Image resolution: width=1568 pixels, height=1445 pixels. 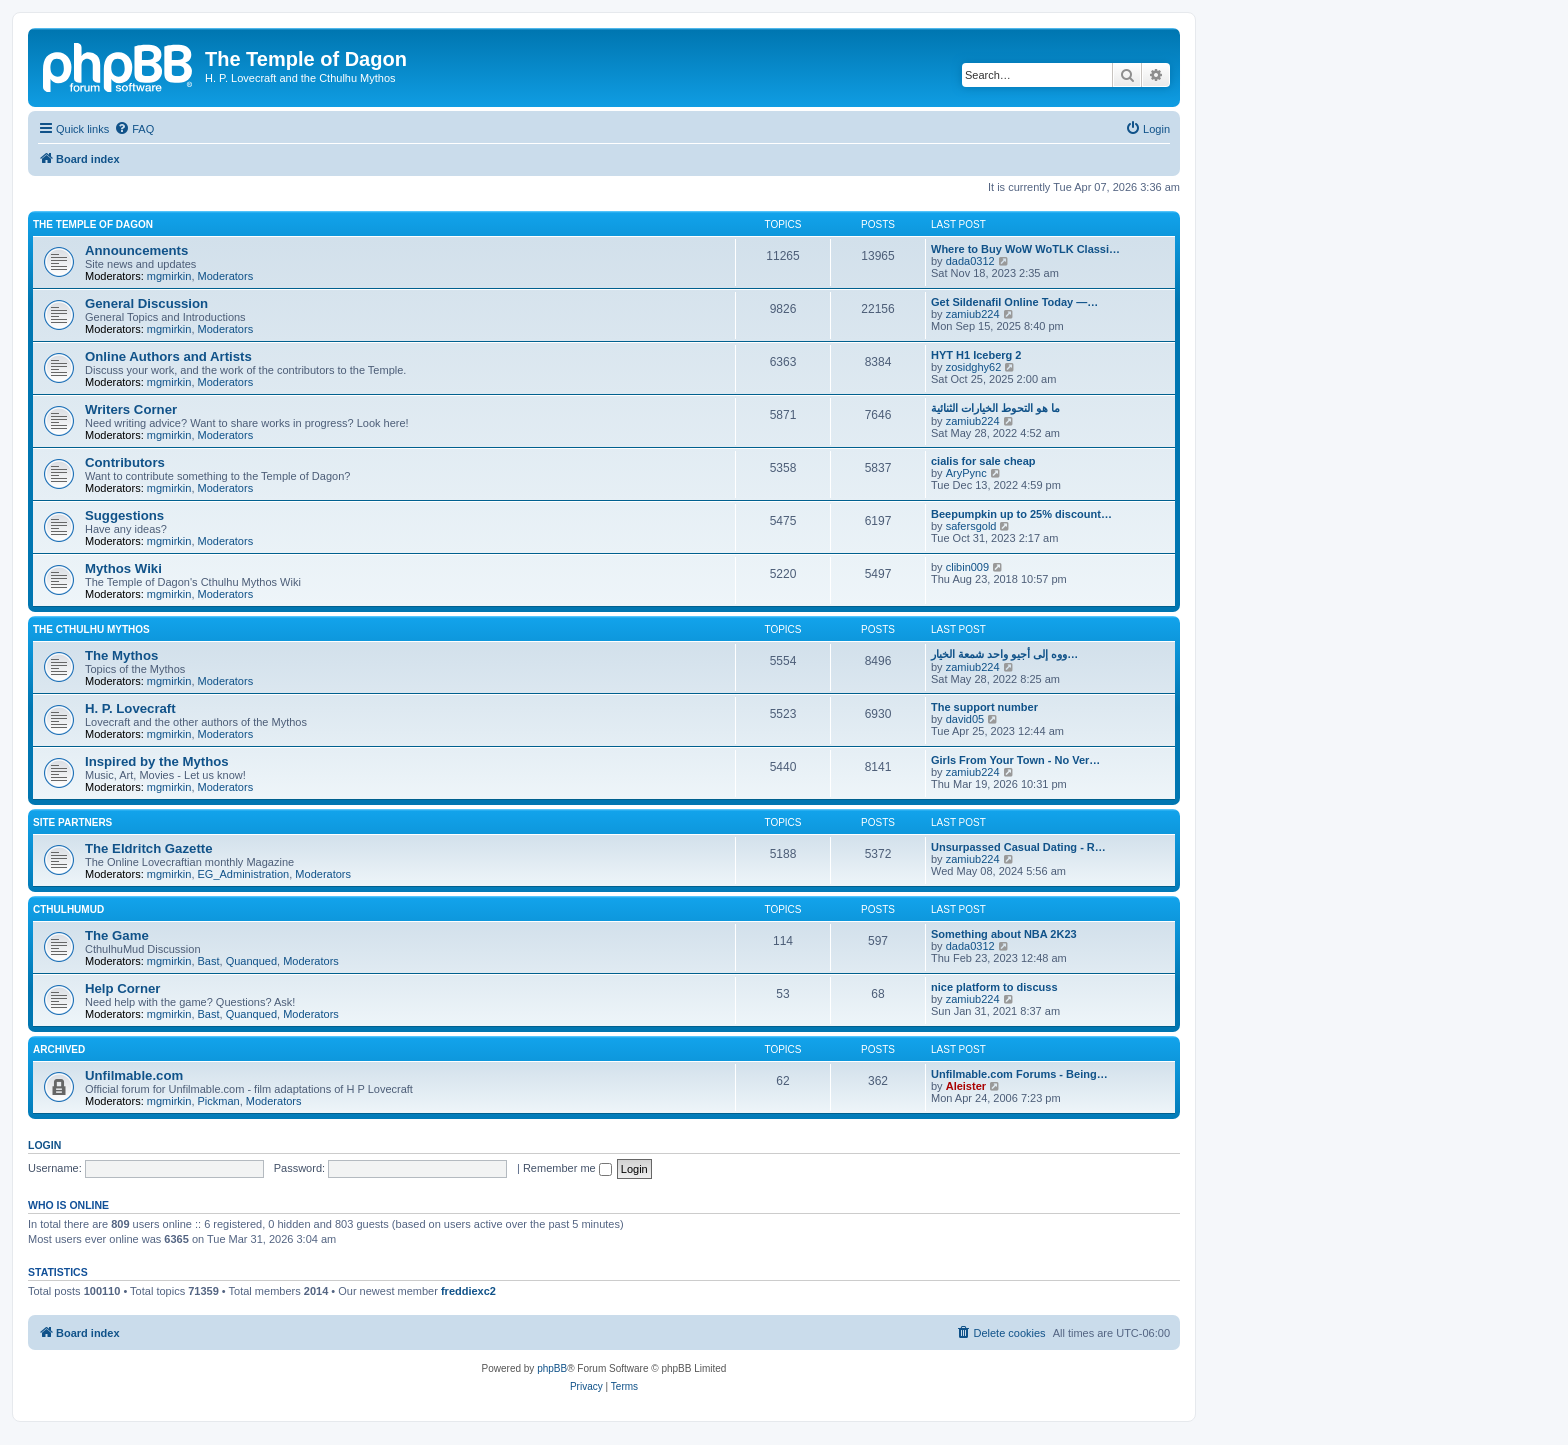 What do you see at coordinates (1015, 760) in the screenshot?
I see `Girls From Your Town - No Ver…` at bounding box center [1015, 760].